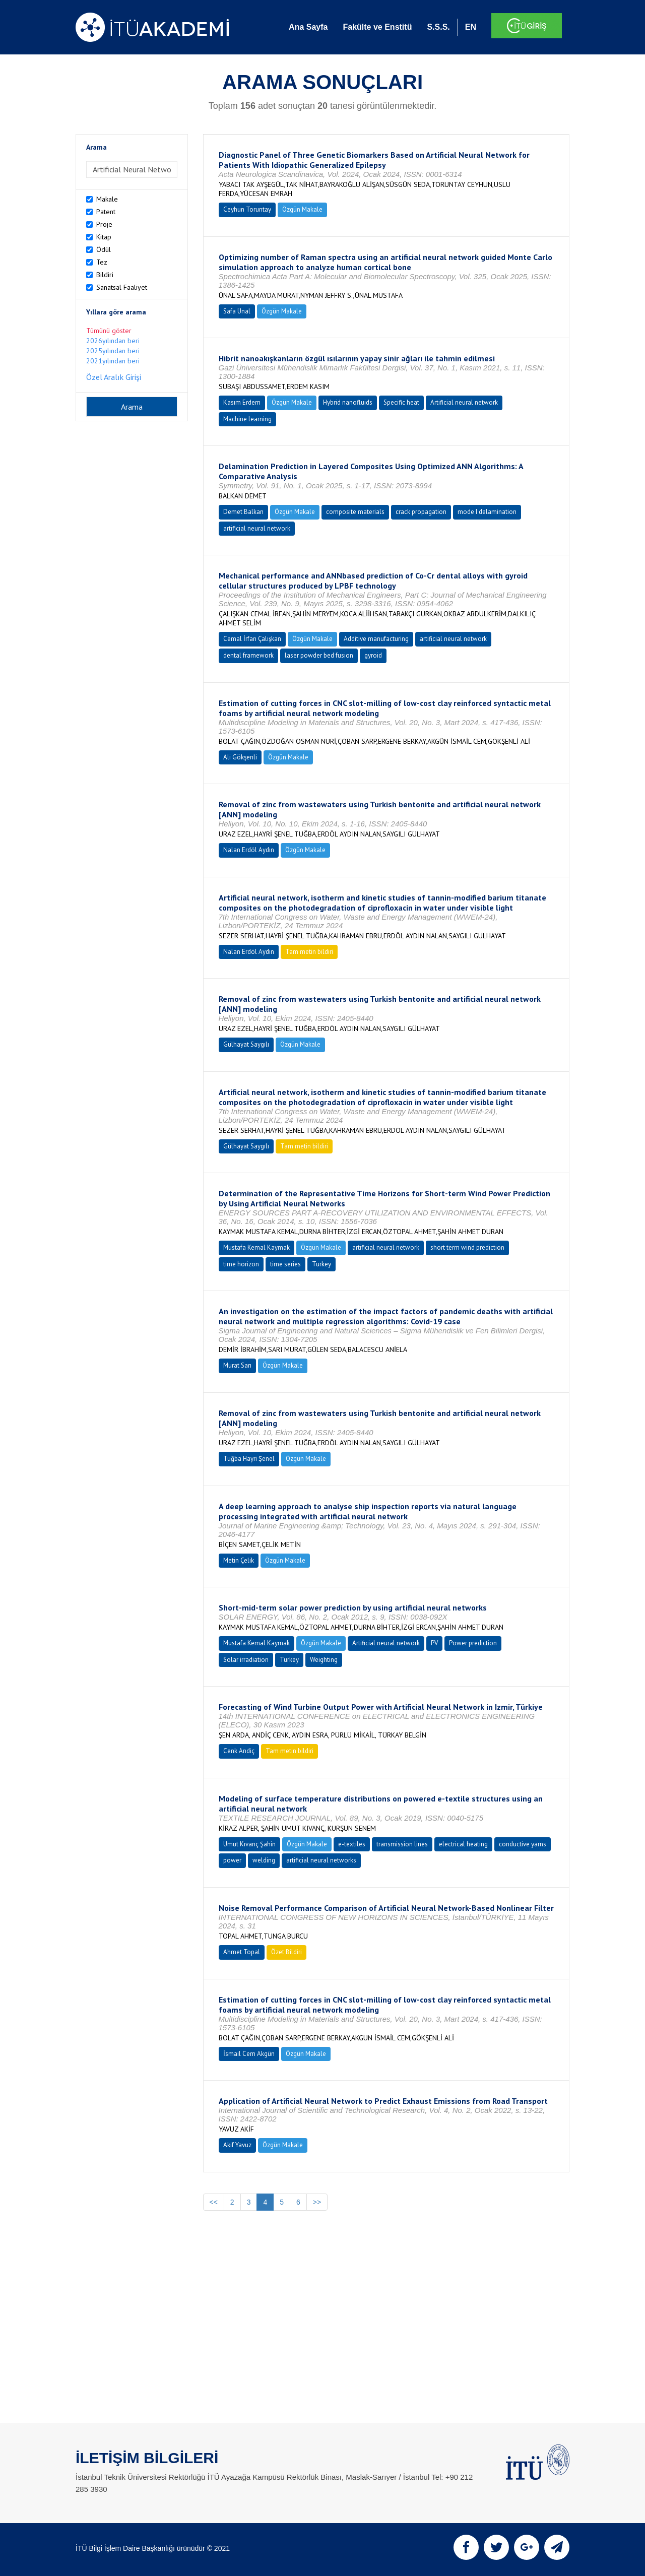  I want to click on Tuğba Hayri Şenel, so click(249, 1458).